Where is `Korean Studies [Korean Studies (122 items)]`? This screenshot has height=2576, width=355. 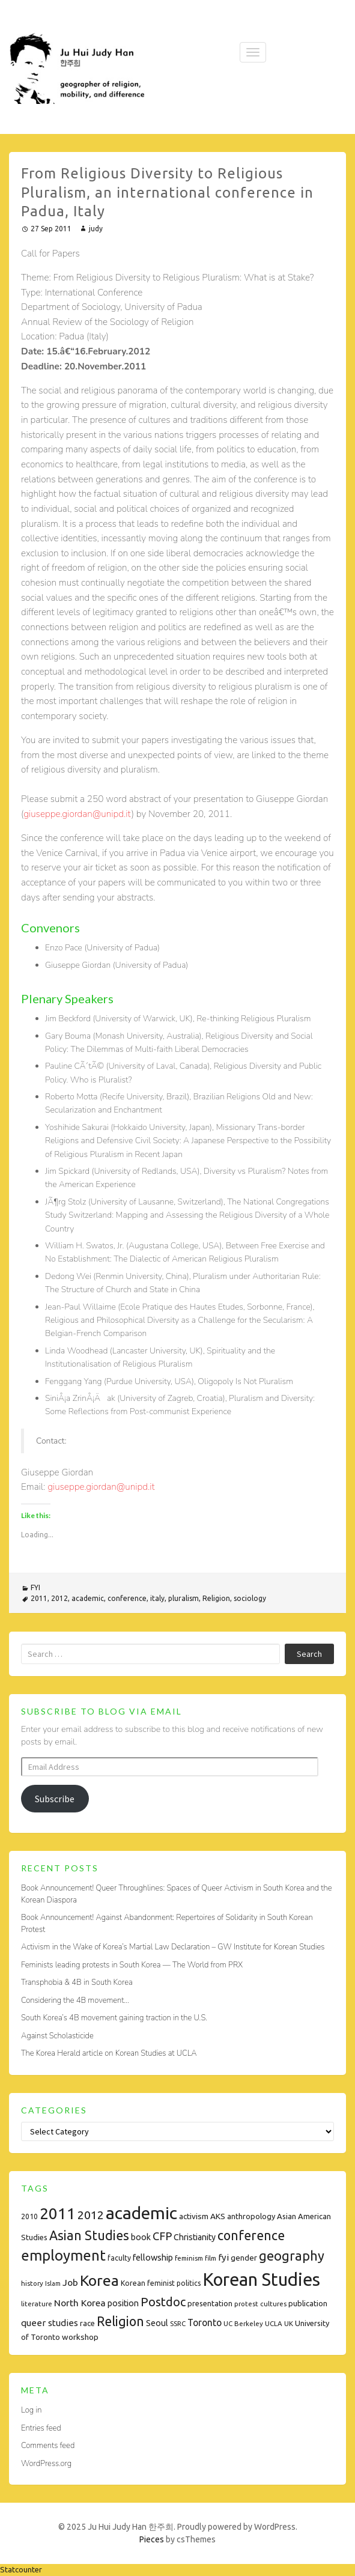
Korean Studies [Korean Studies (122 items)] is located at coordinates (261, 2279).